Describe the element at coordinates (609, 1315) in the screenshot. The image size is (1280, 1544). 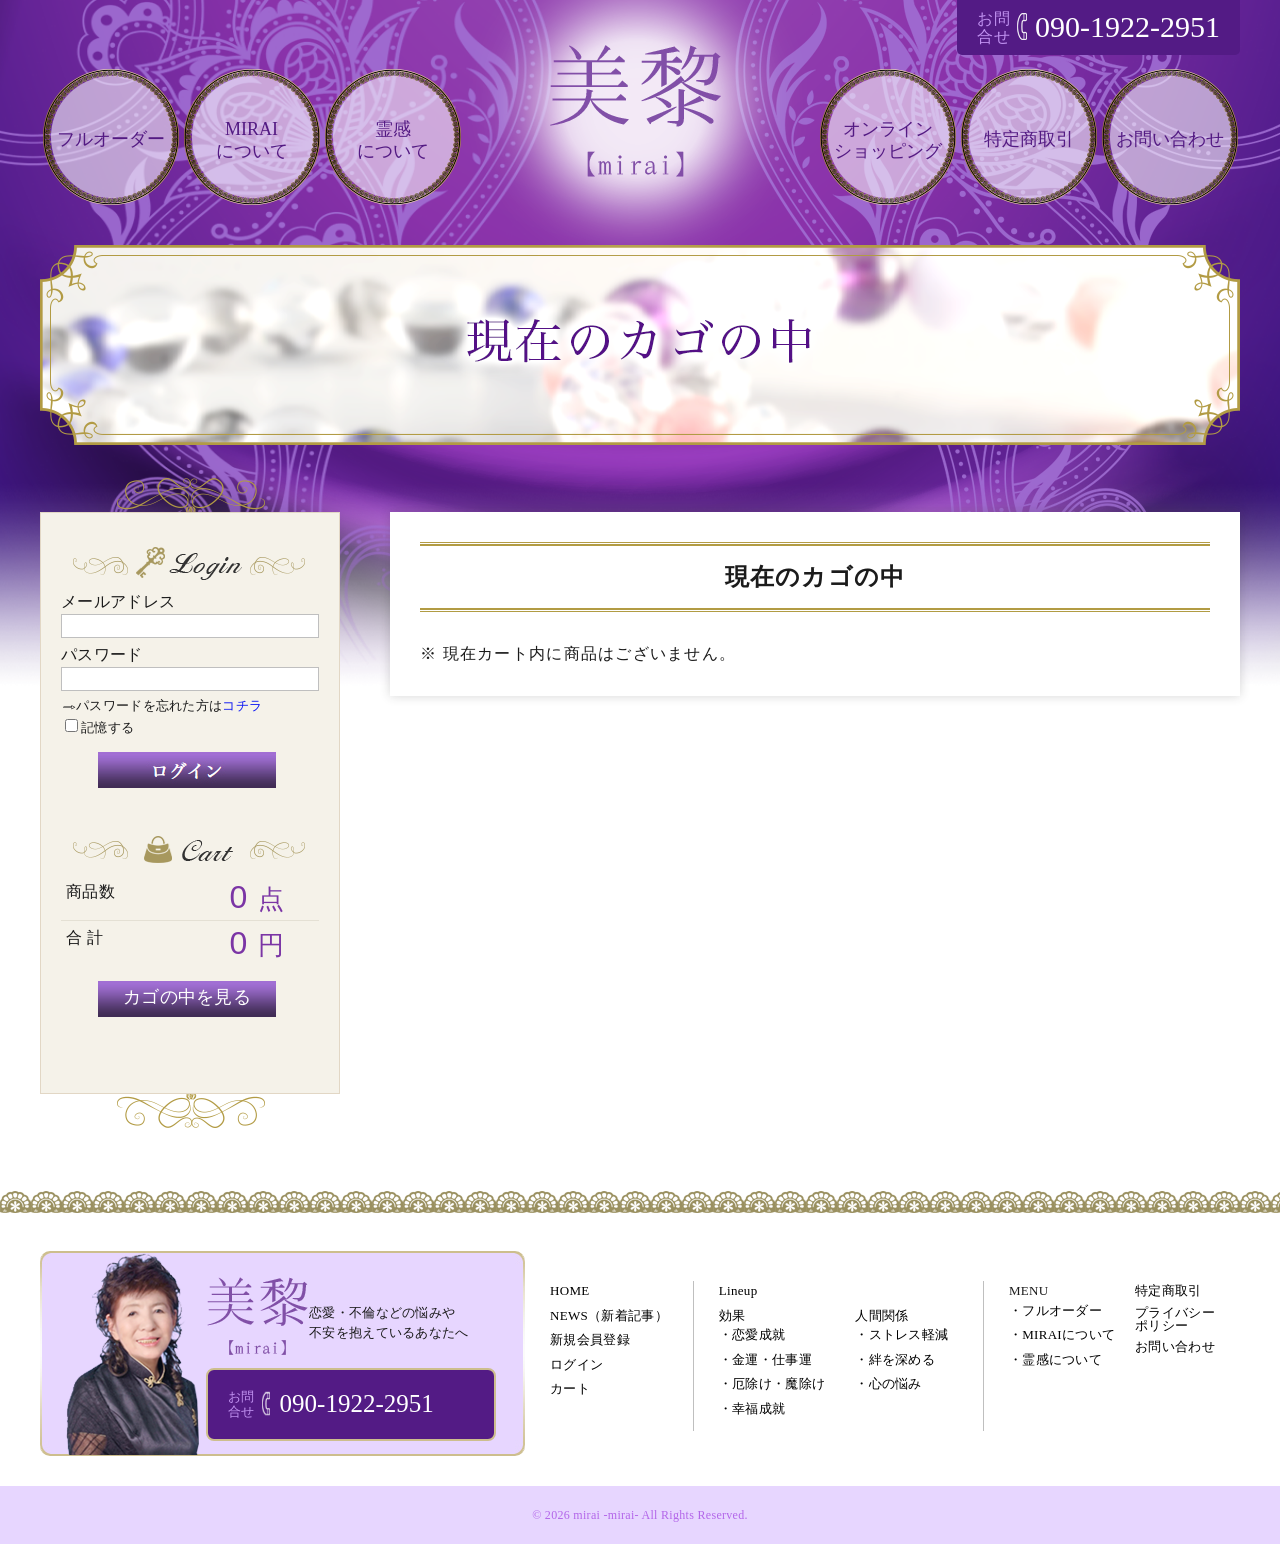
I see `NEWS（新着記事）` at that location.